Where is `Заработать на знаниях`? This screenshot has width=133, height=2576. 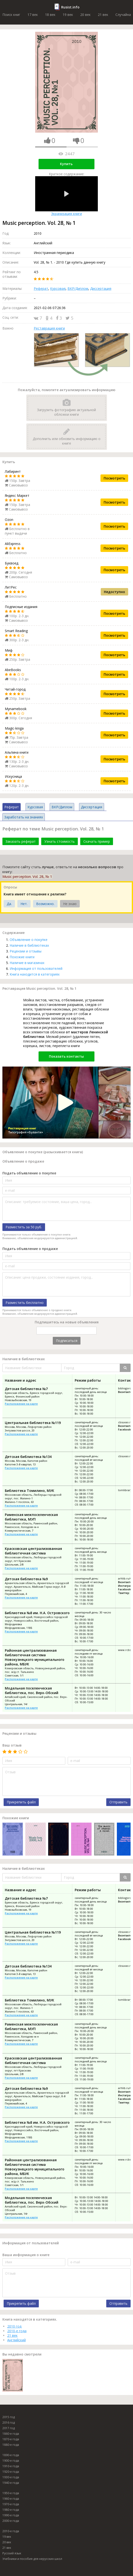
Заработать на знаниях is located at coordinates (23, 817).